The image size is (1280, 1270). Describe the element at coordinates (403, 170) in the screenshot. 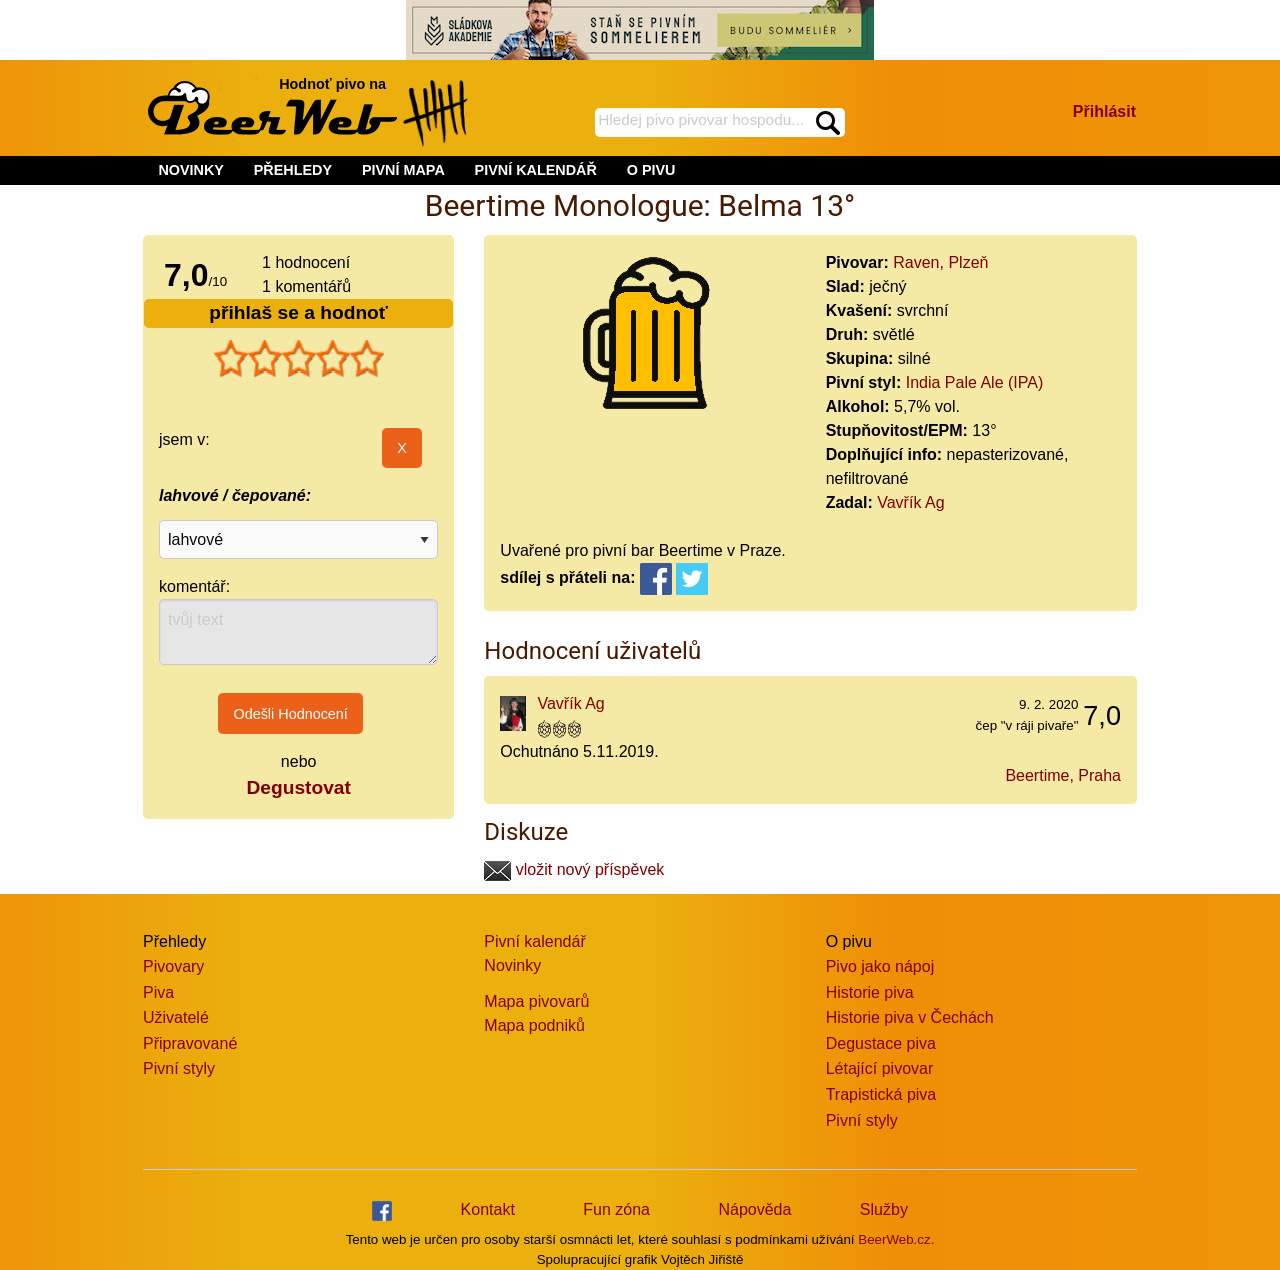

I see `PIVNÍ MAPA` at that location.